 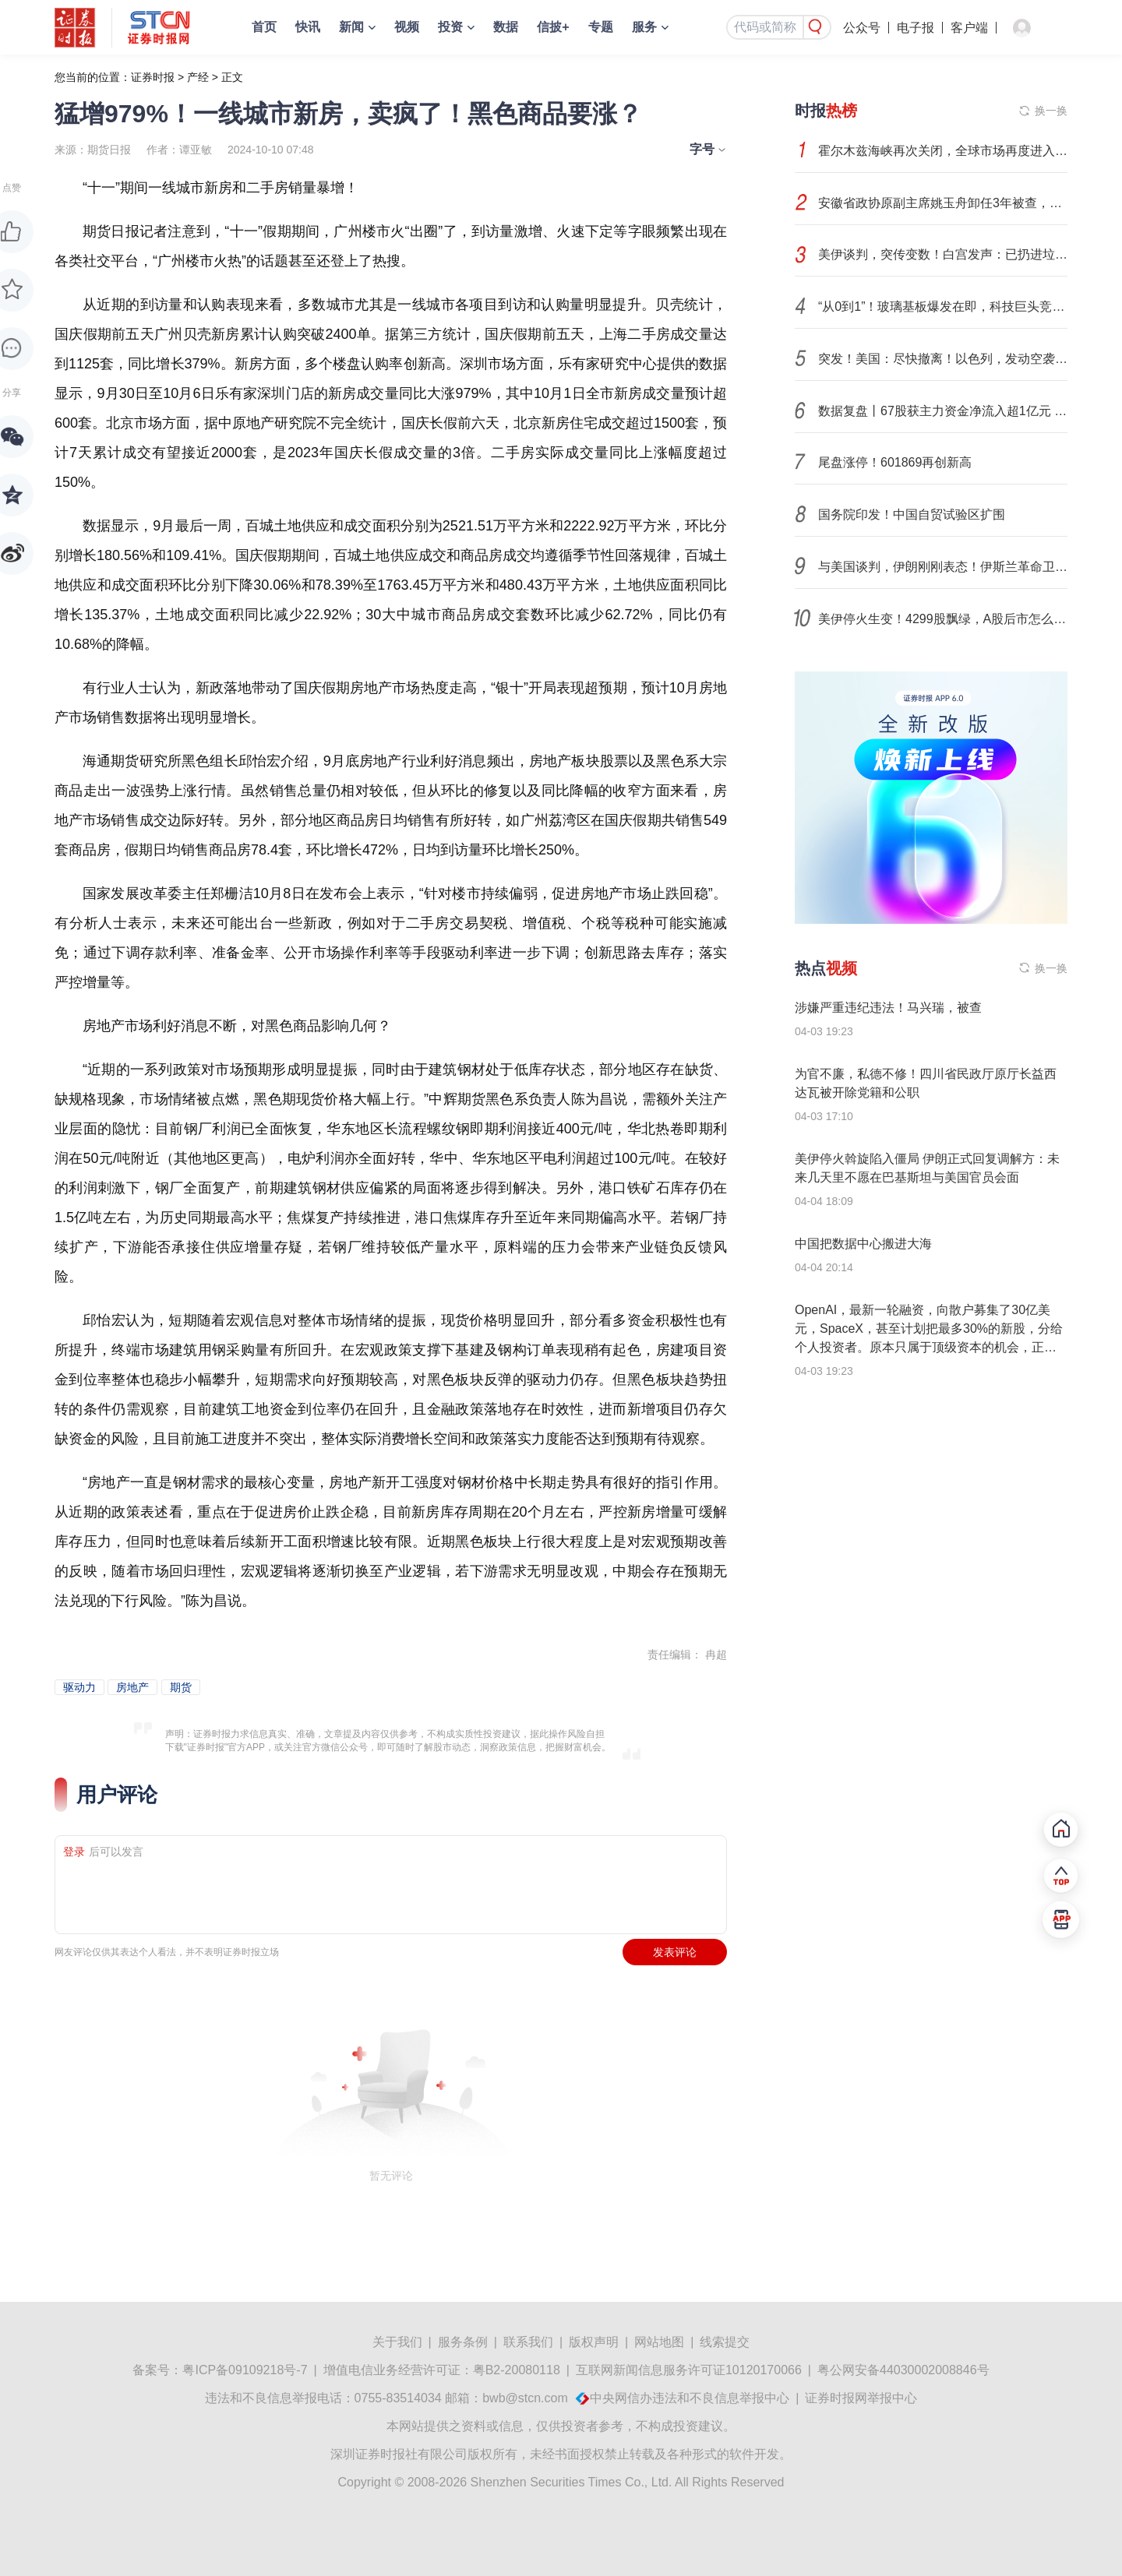 What do you see at coordinates (942, 358) in the screenshot?
I see `突发！美国：尽快撤离！以色列，发动空袭！伊朗发出警告` at bounding box center [942, 358].